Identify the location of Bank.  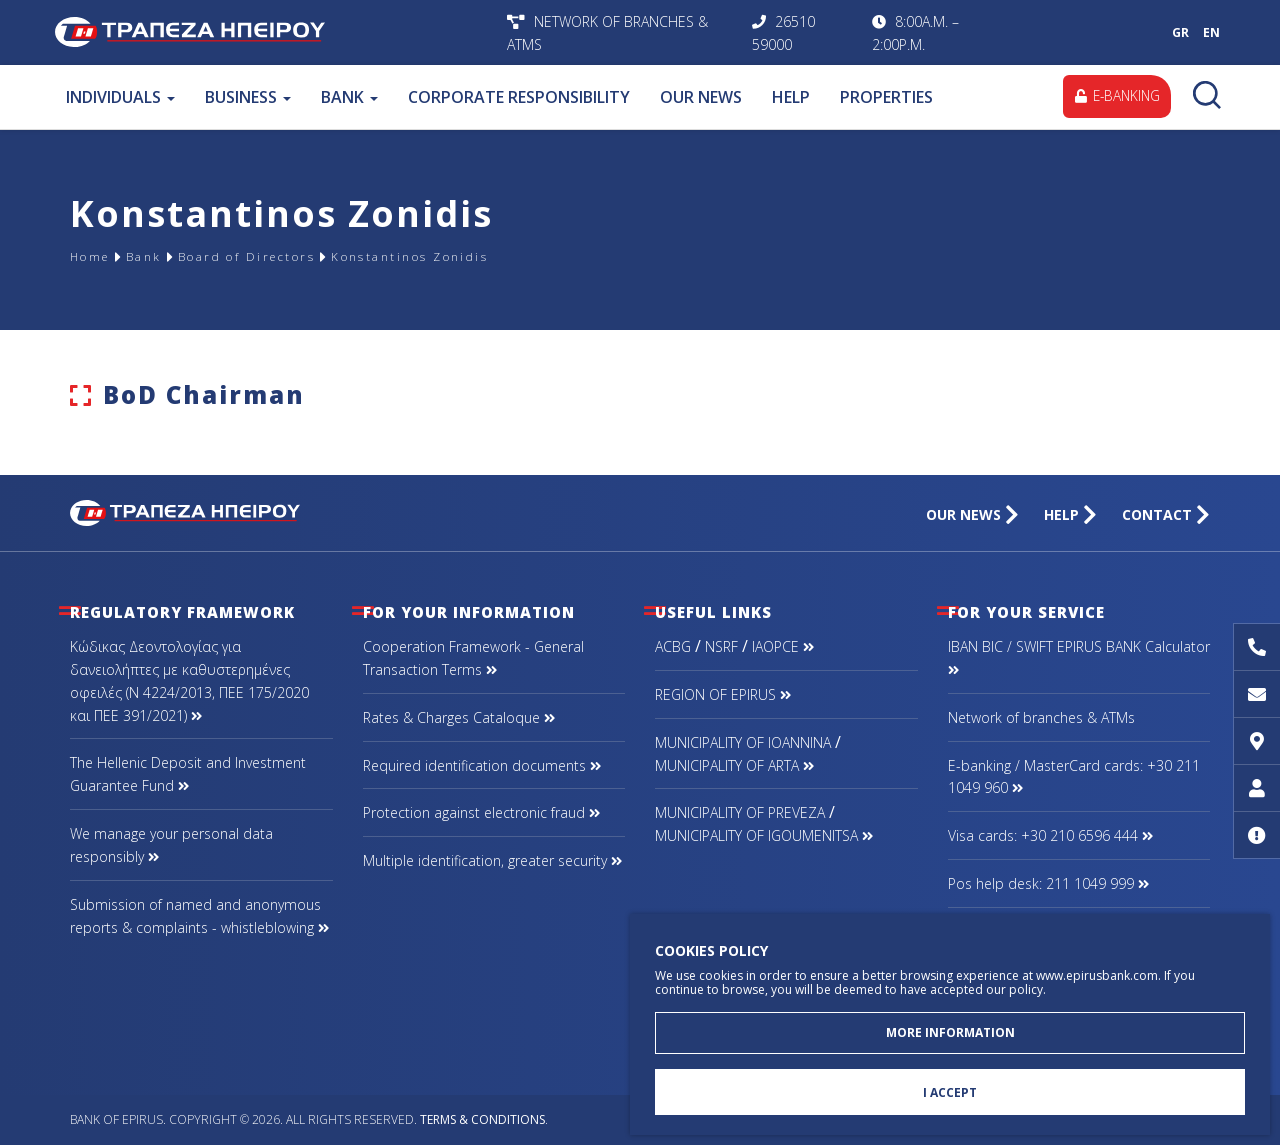
(160, 256).